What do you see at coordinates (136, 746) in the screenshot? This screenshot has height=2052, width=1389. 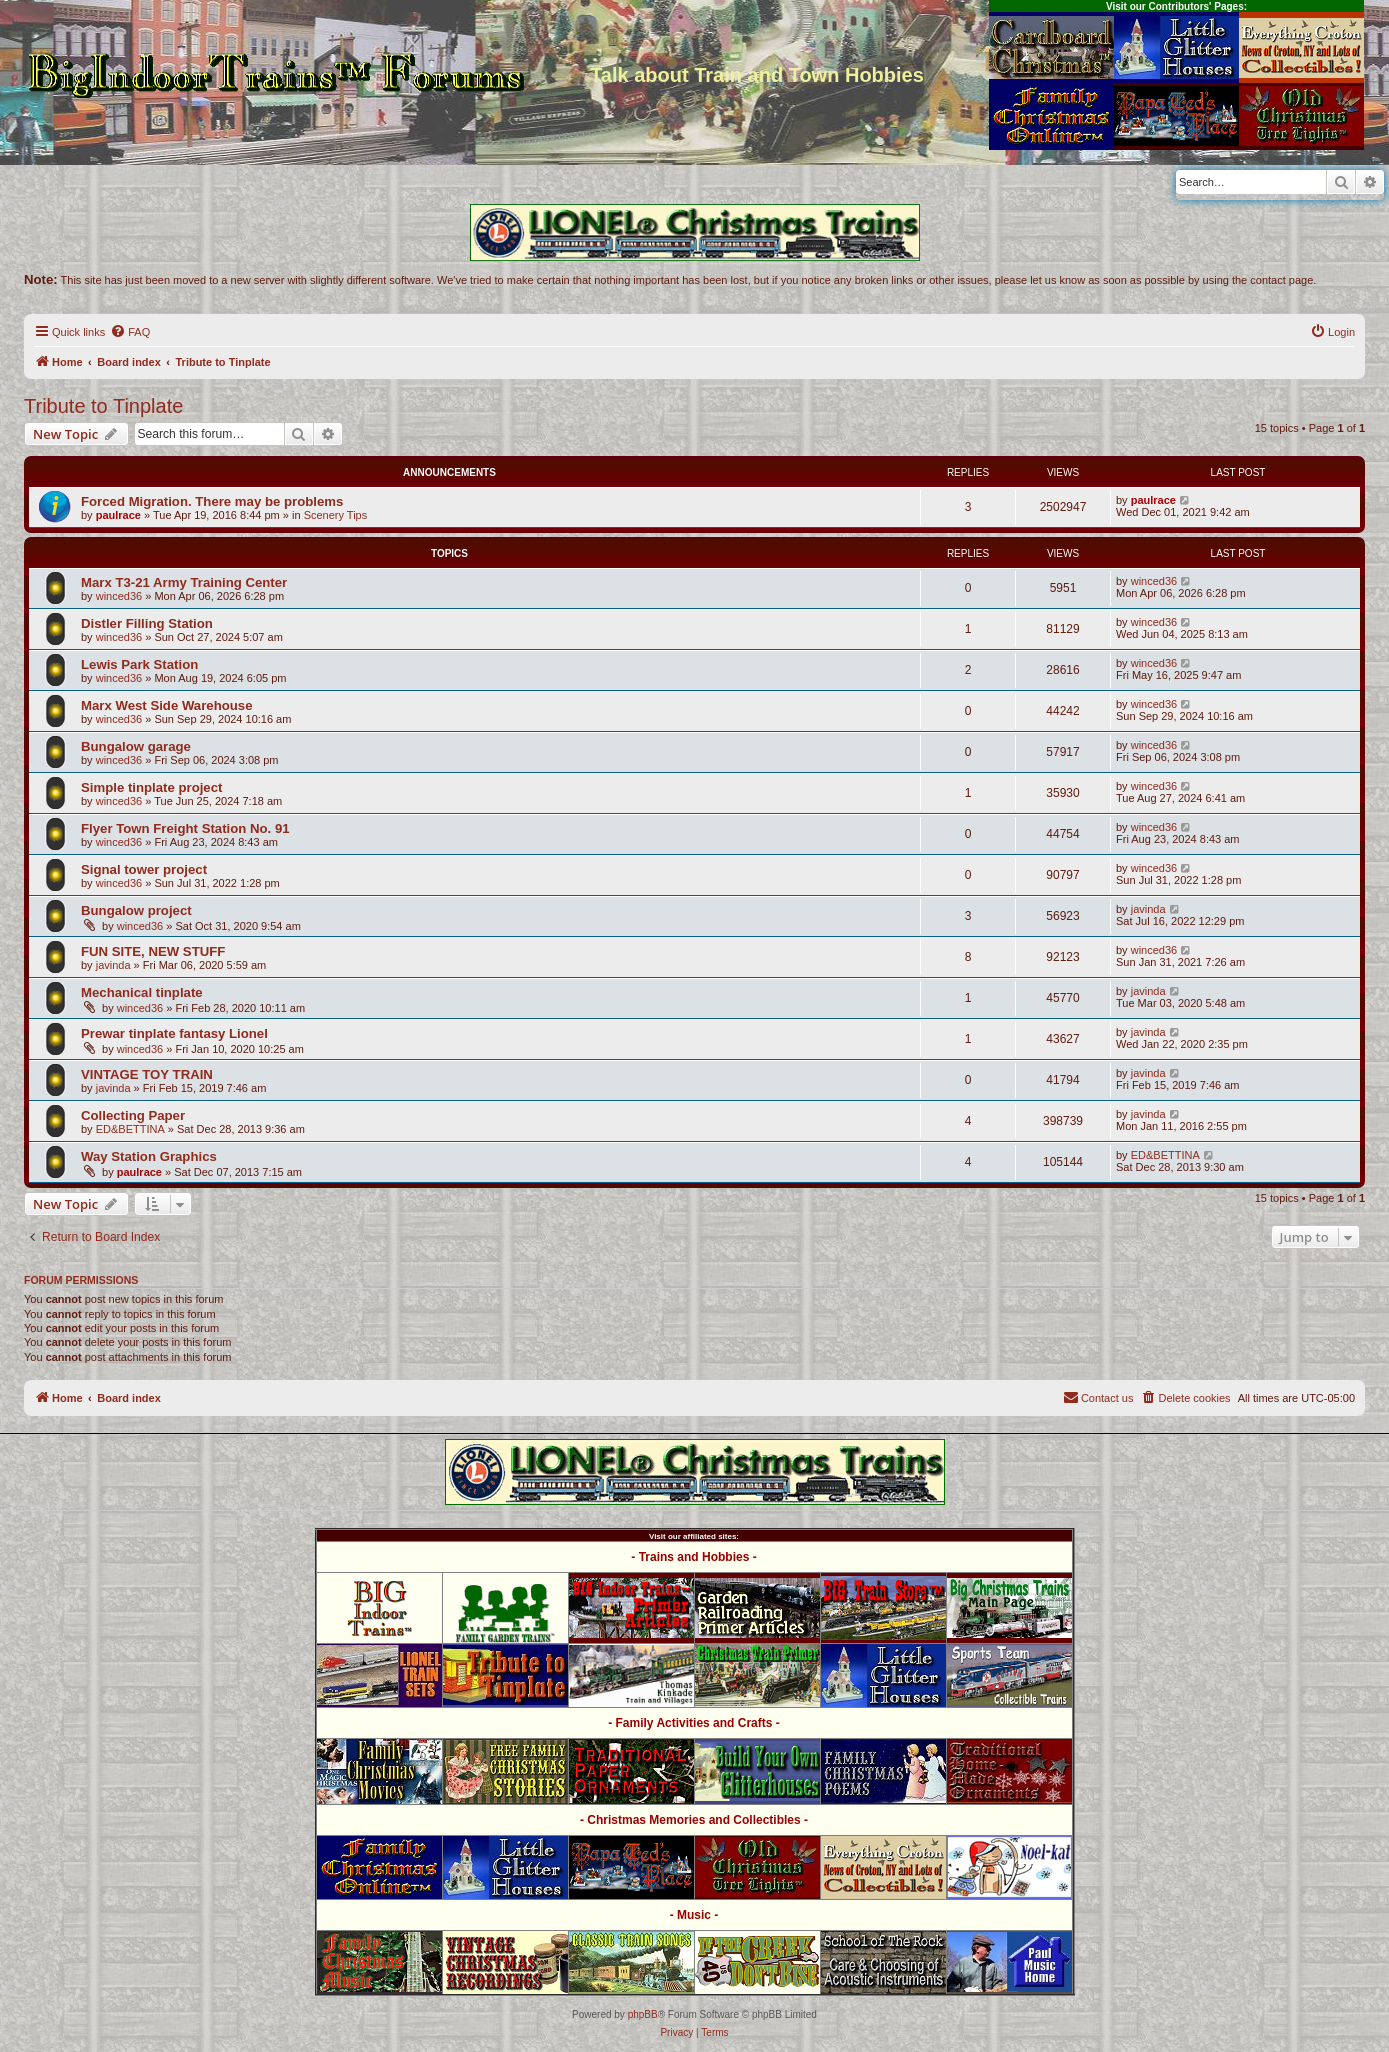 I see `Bungalow garage` at bounding box center [136, 746].